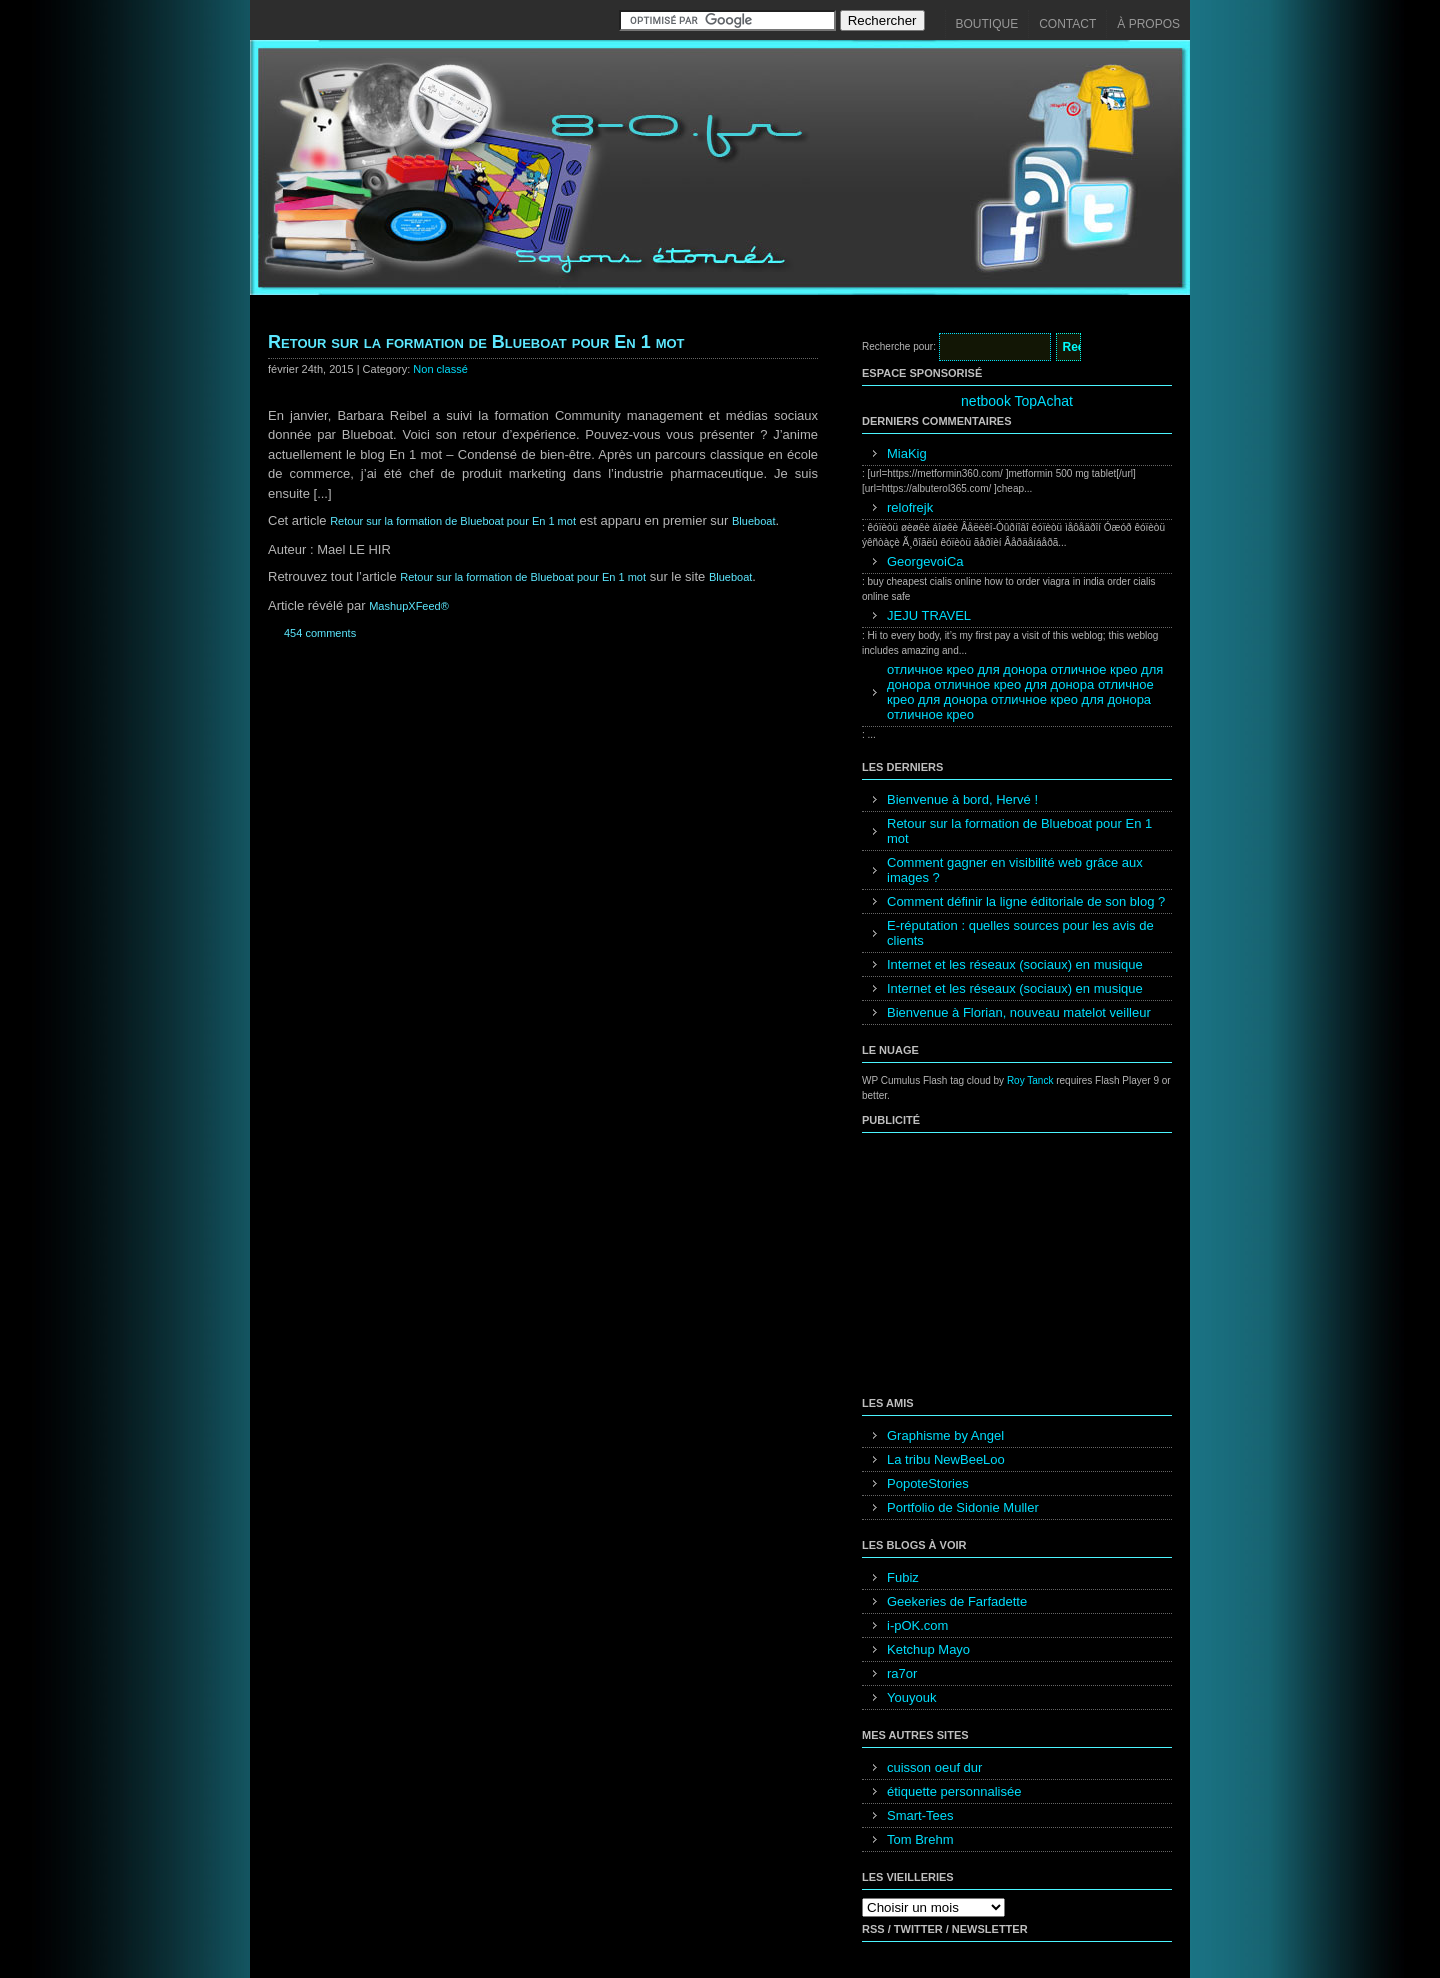  What do you see at coordinates (1148, 24) in the screenshot?
I see `À propos` at bounding box center [1148, 24].